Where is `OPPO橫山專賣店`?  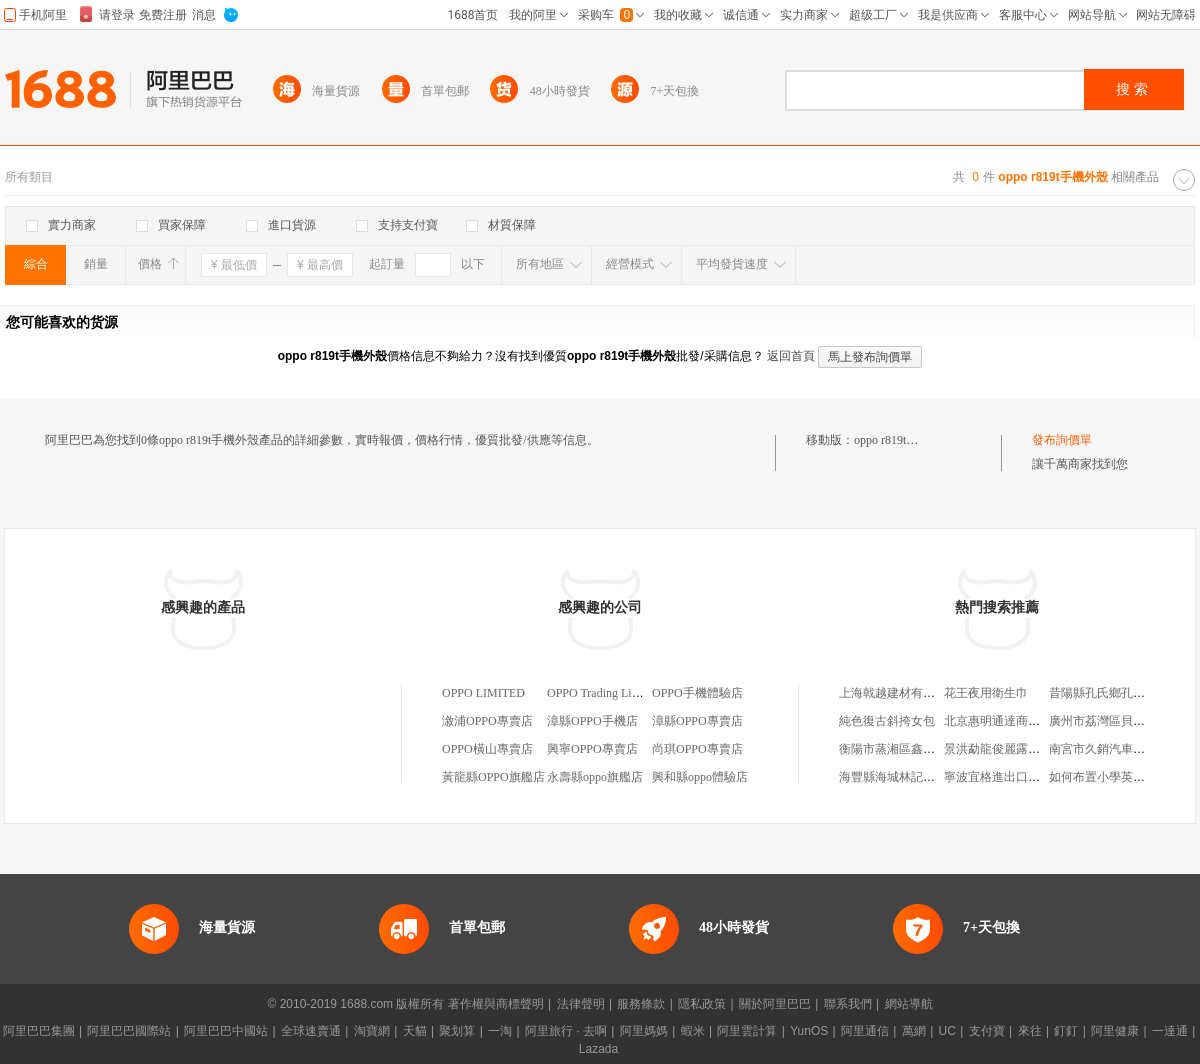
OPPO橫山專賣店 is located at coordinates (487, 749).